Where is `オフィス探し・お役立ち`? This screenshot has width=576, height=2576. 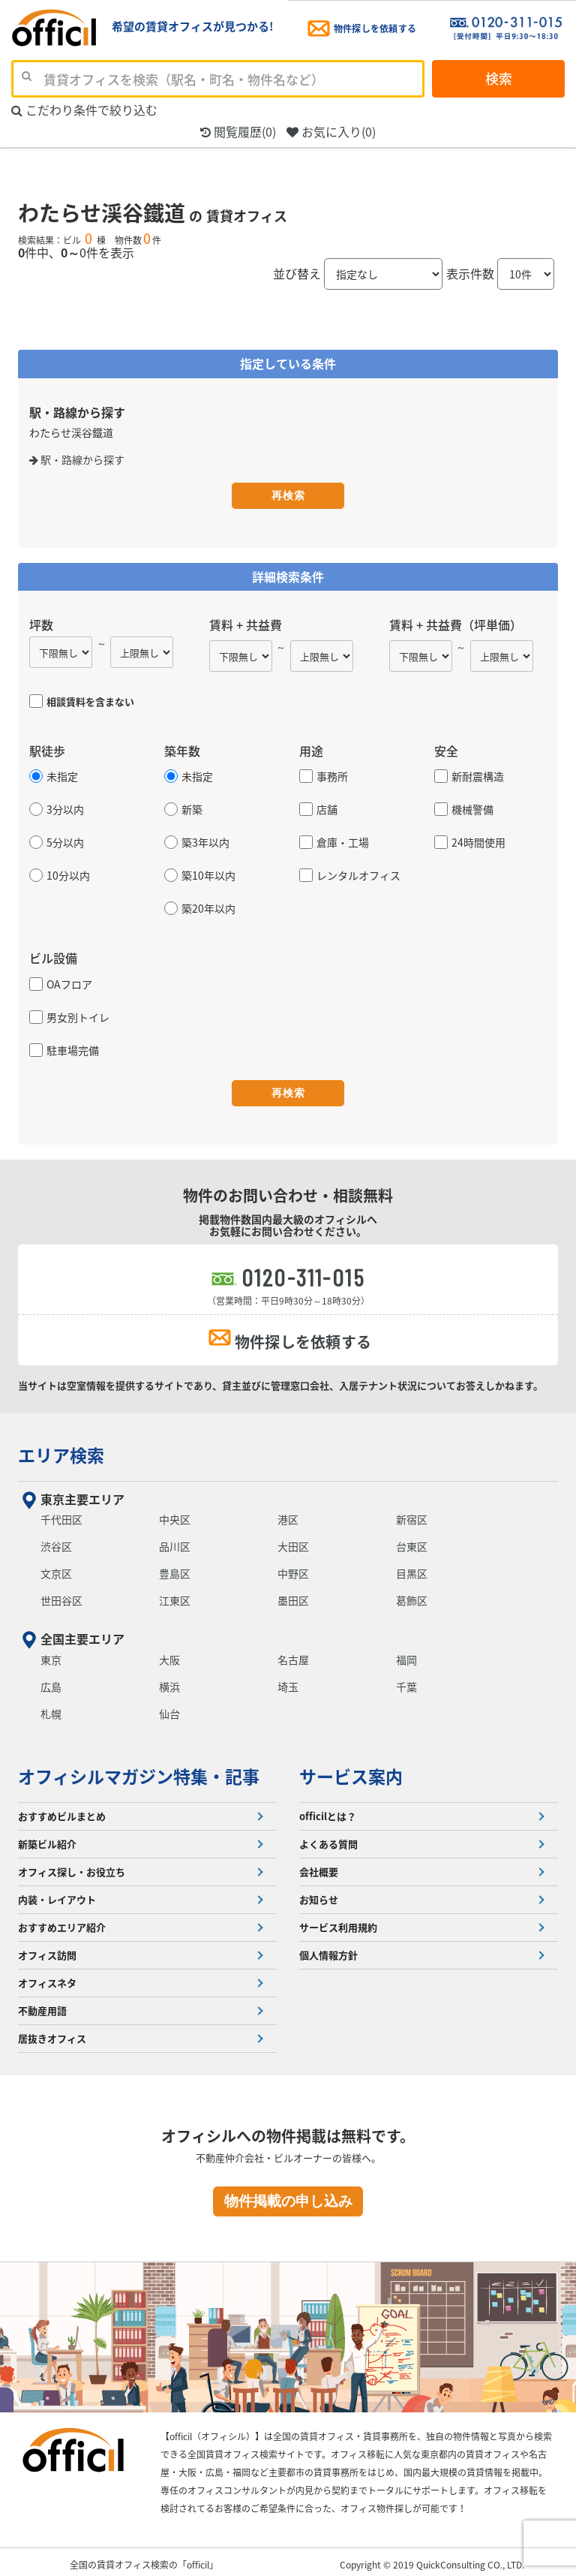 オフィス探し・お役立ち is located at coordinates (71, 1866).